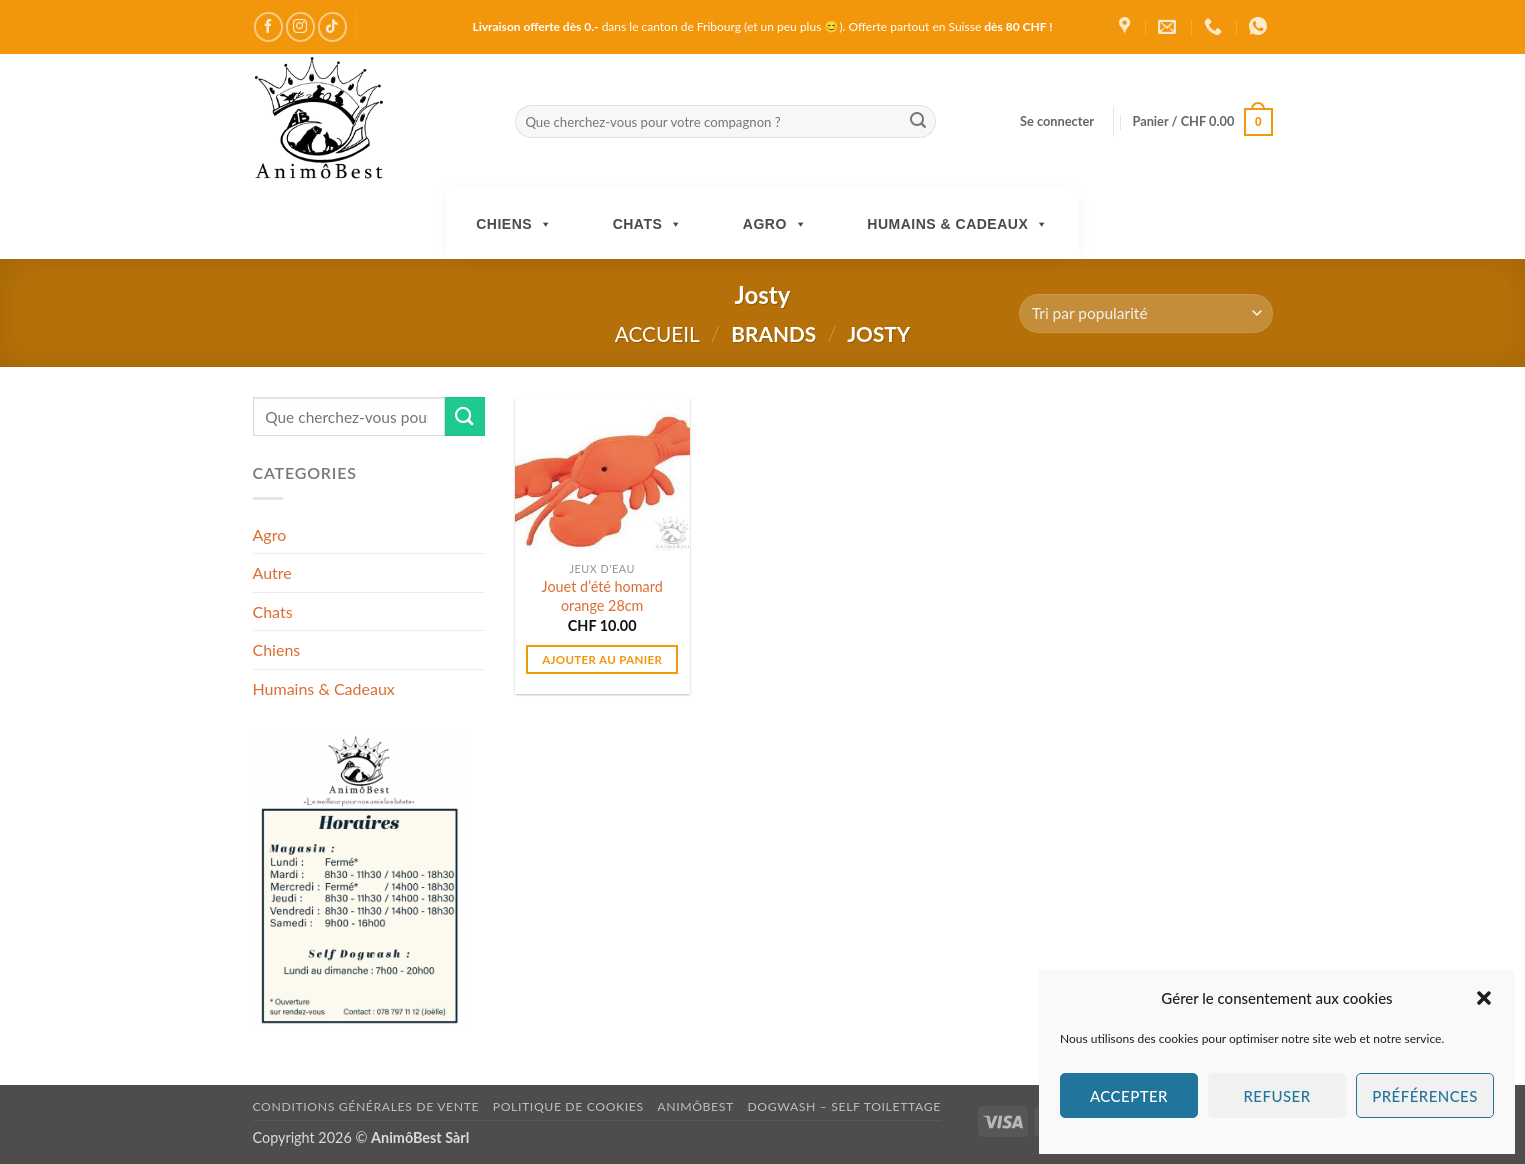  I want to click on Accepter, so click(1129, 1096).